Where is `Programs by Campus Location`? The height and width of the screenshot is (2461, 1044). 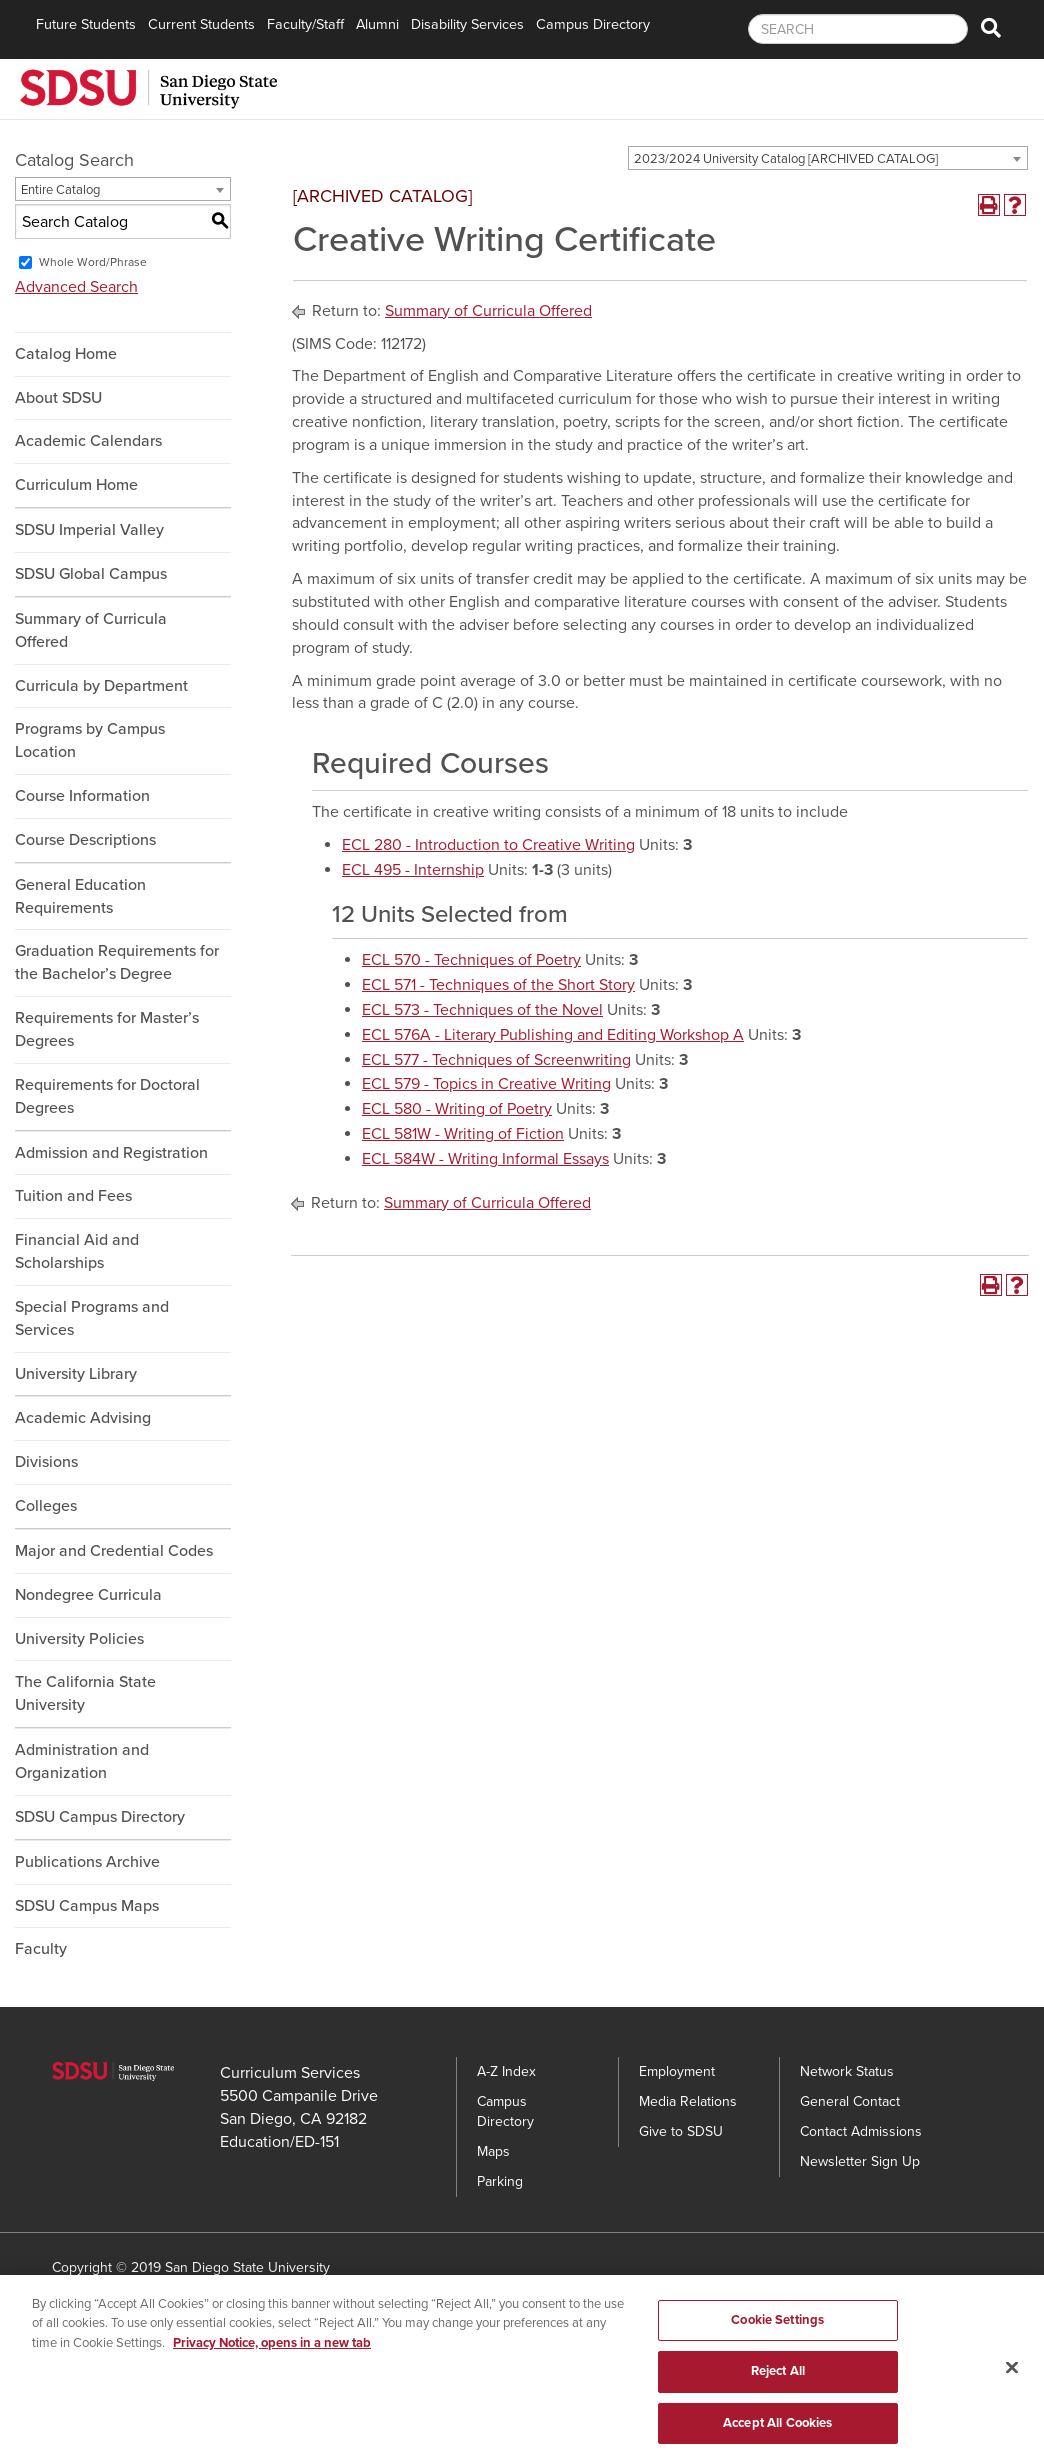
Programs by Campus Location is located at coordinates (90, 740).